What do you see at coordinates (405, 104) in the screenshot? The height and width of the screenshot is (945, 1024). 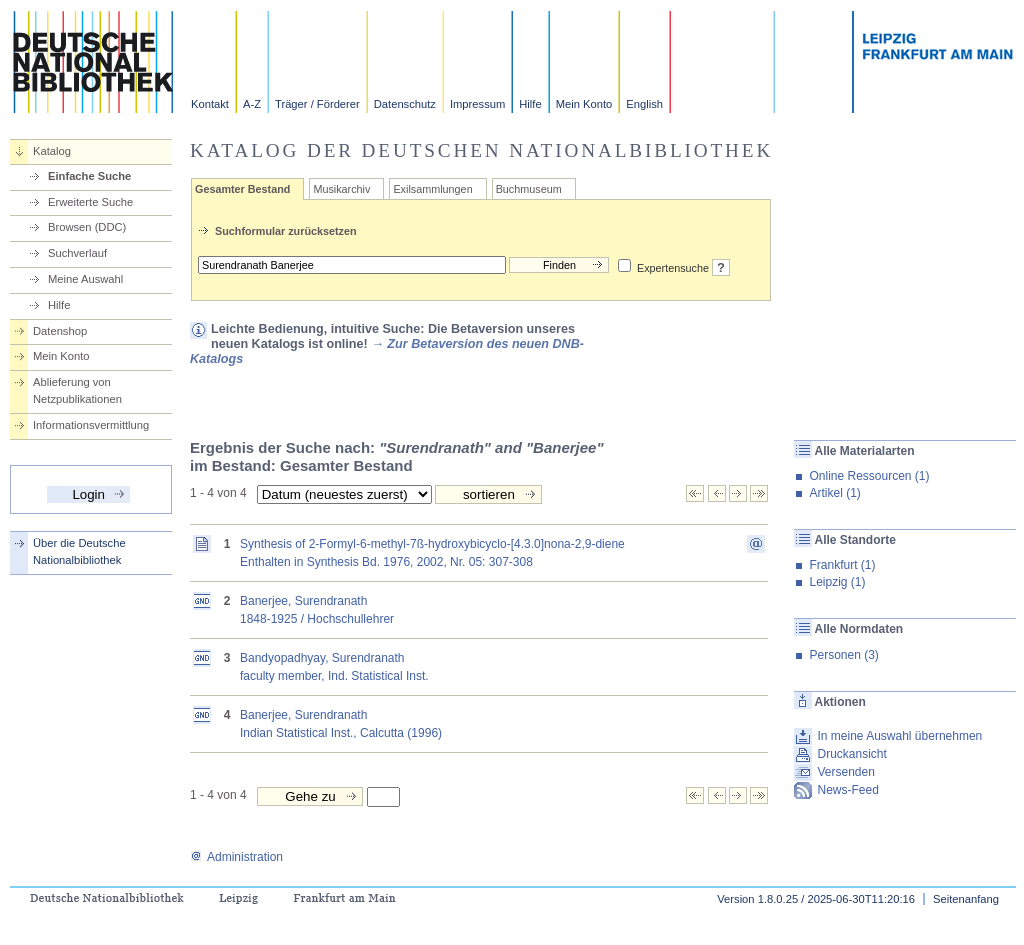 I see `Datenschutz` at bounding box center [405, 104].